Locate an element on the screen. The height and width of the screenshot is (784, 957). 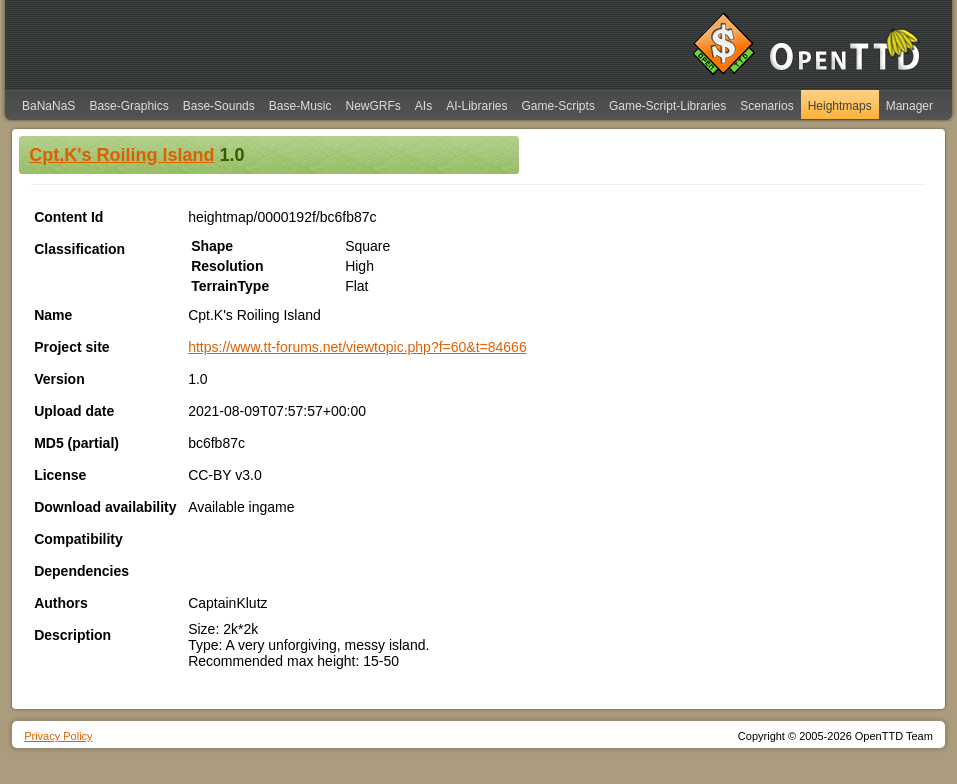
Cpt.K's Roiling Island is located at coordinates (121, 155).